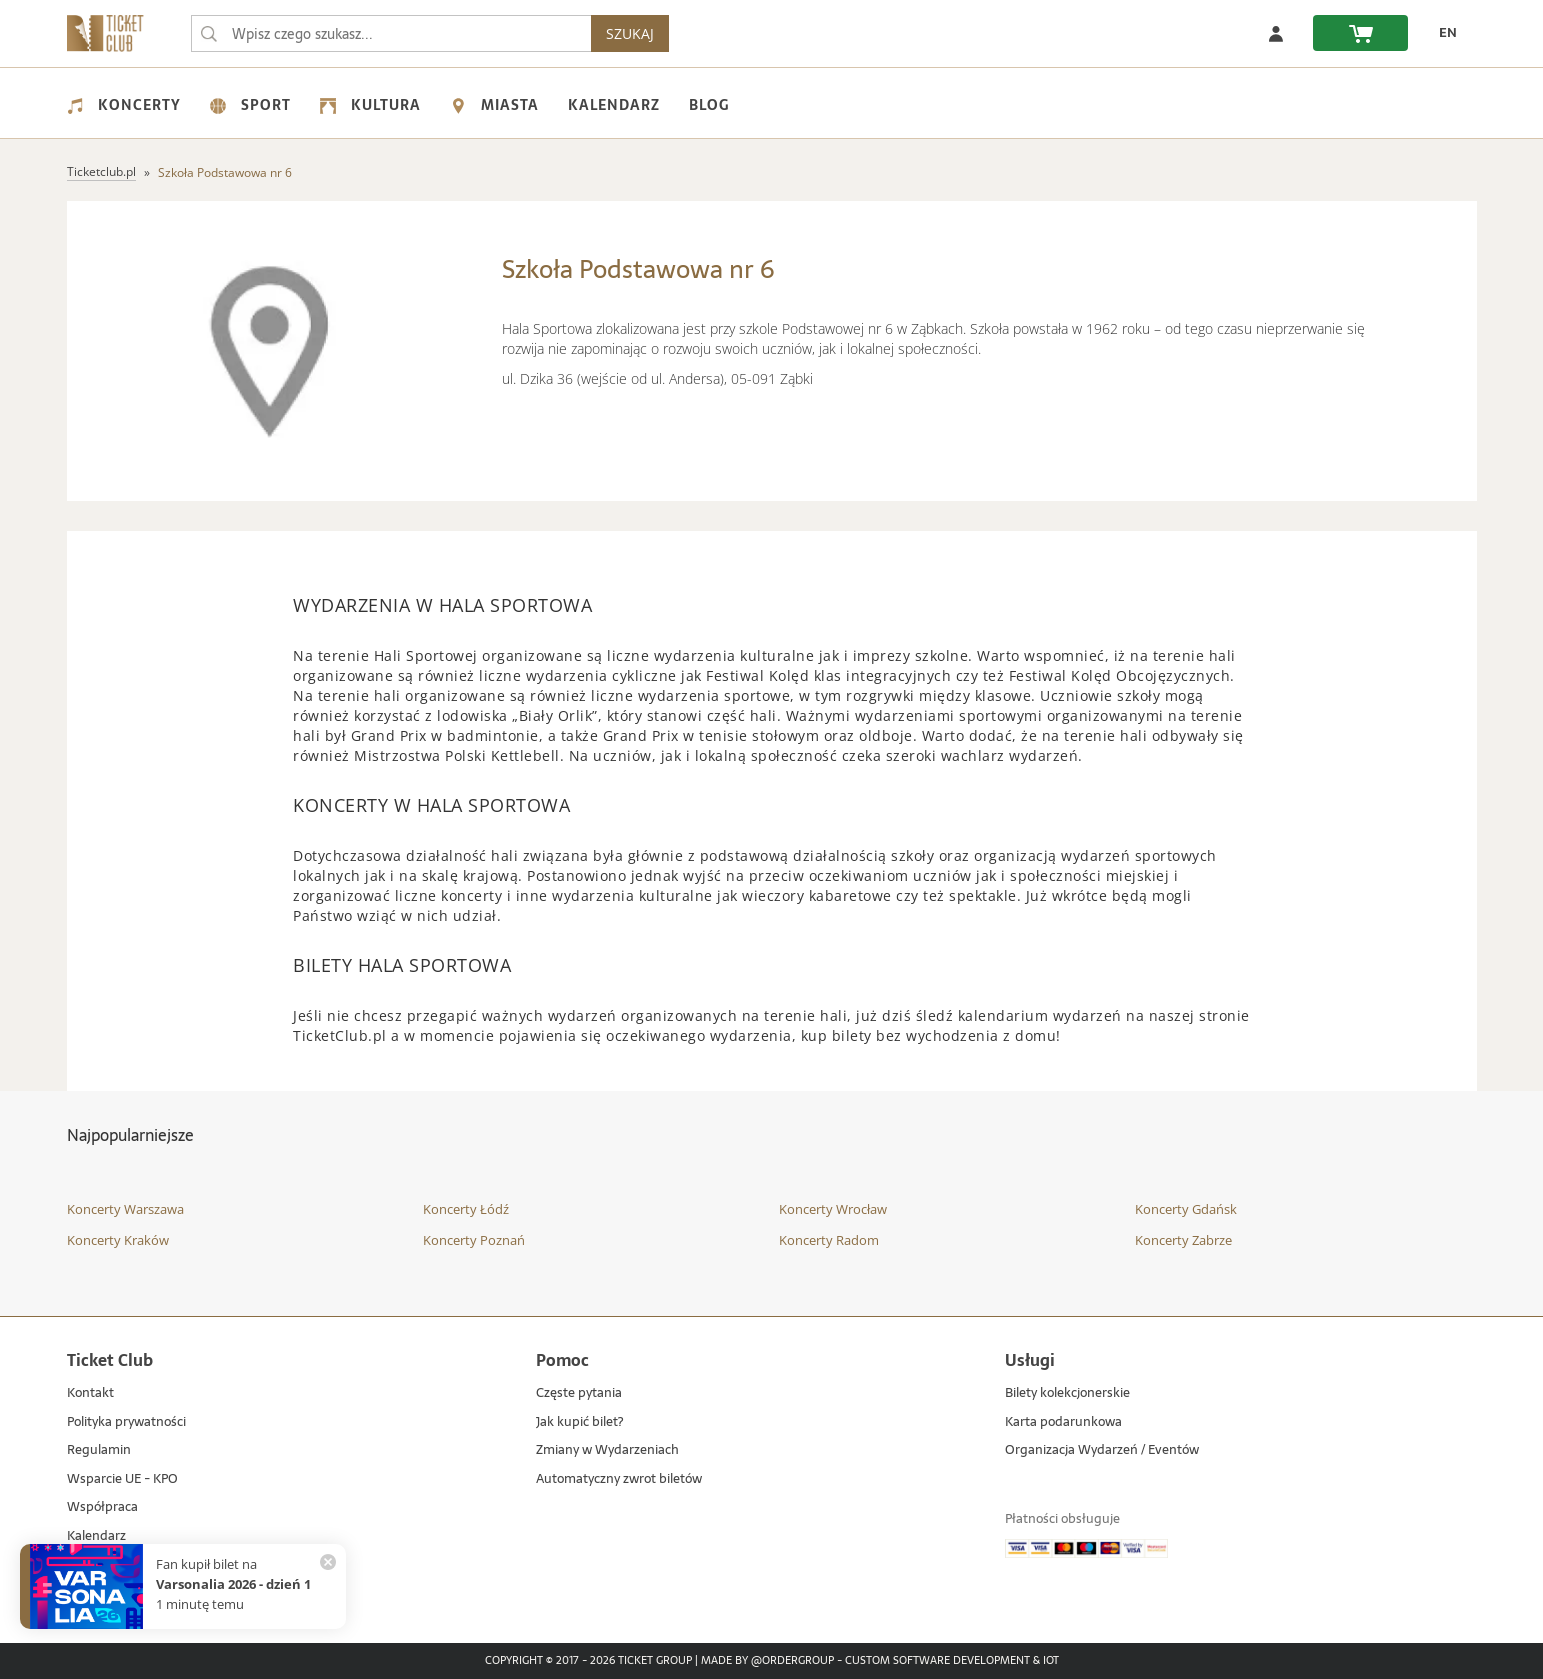 This screenshot has width=1543, height=1679. I want to click on Koncerty Poznań, so click(474, 1240).